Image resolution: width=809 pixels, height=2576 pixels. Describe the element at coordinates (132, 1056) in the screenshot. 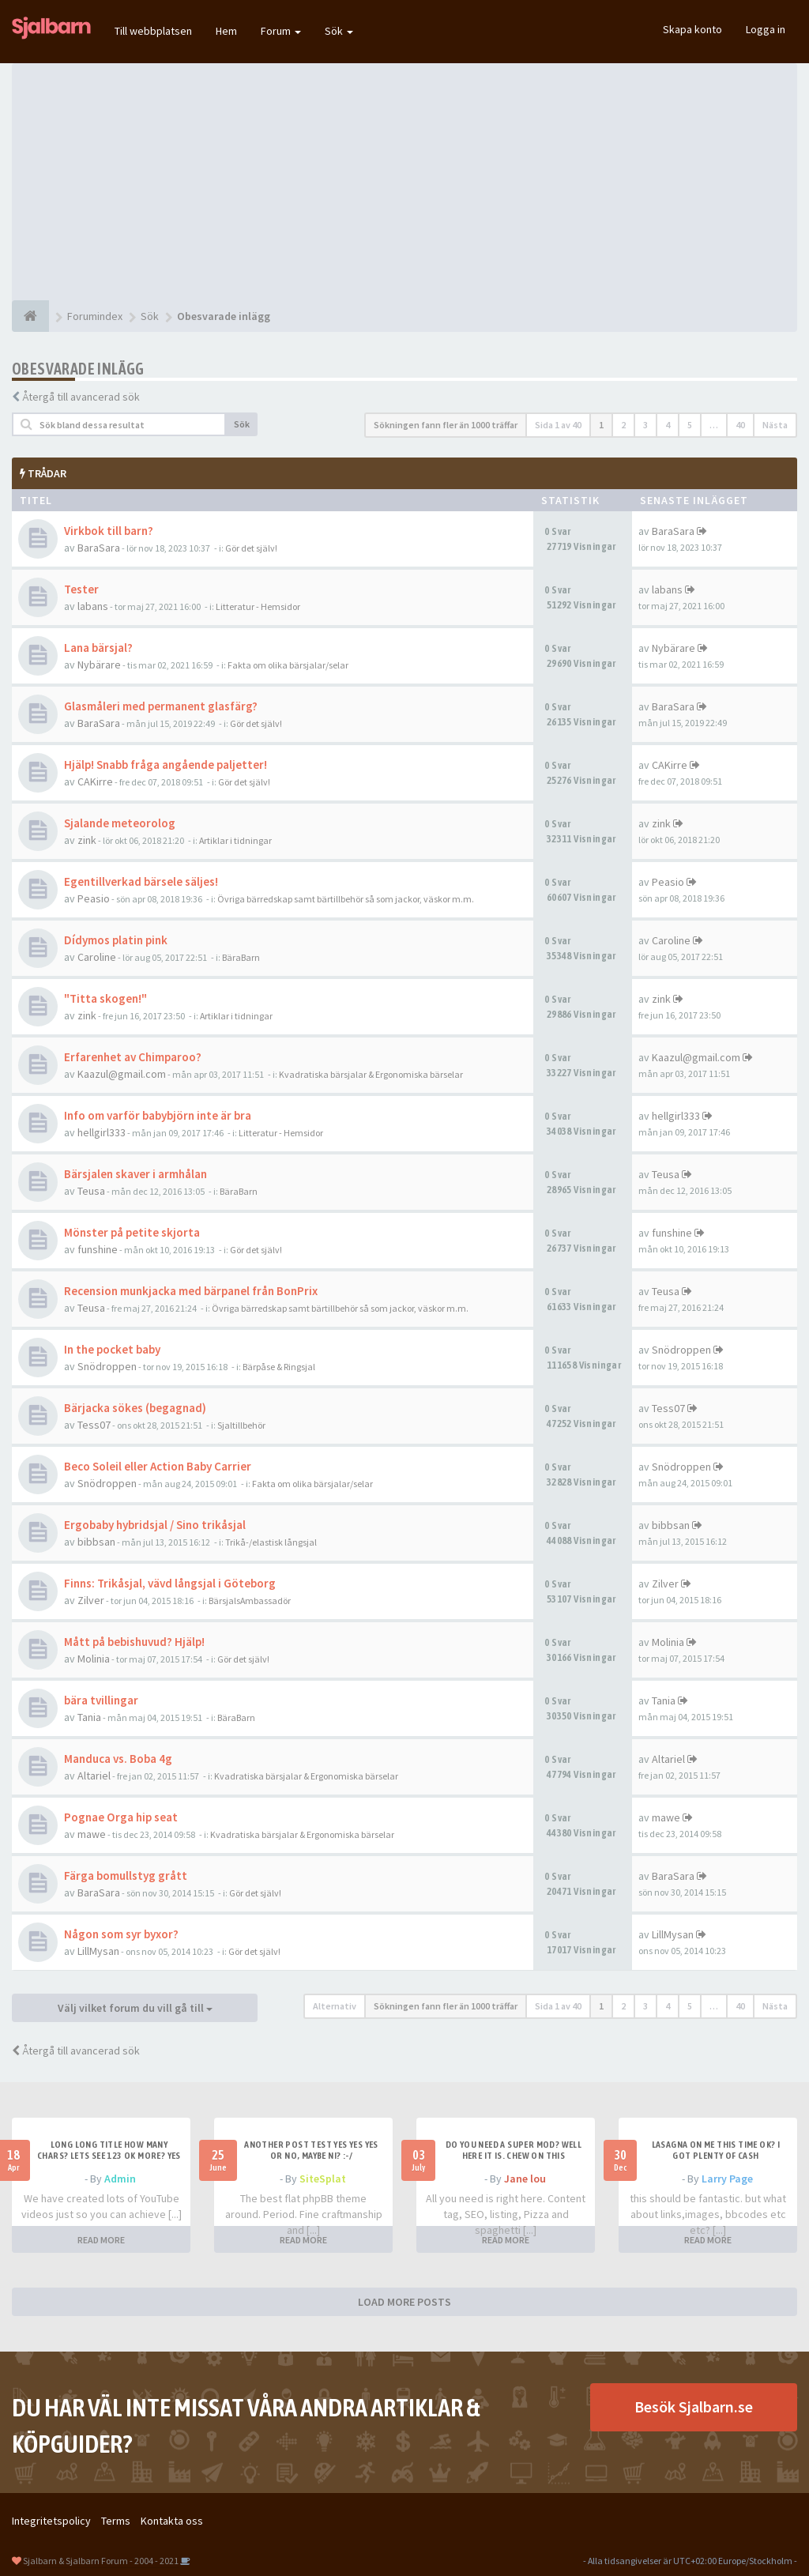

I see `Erfarenhet av Chimparoo?` at that location.